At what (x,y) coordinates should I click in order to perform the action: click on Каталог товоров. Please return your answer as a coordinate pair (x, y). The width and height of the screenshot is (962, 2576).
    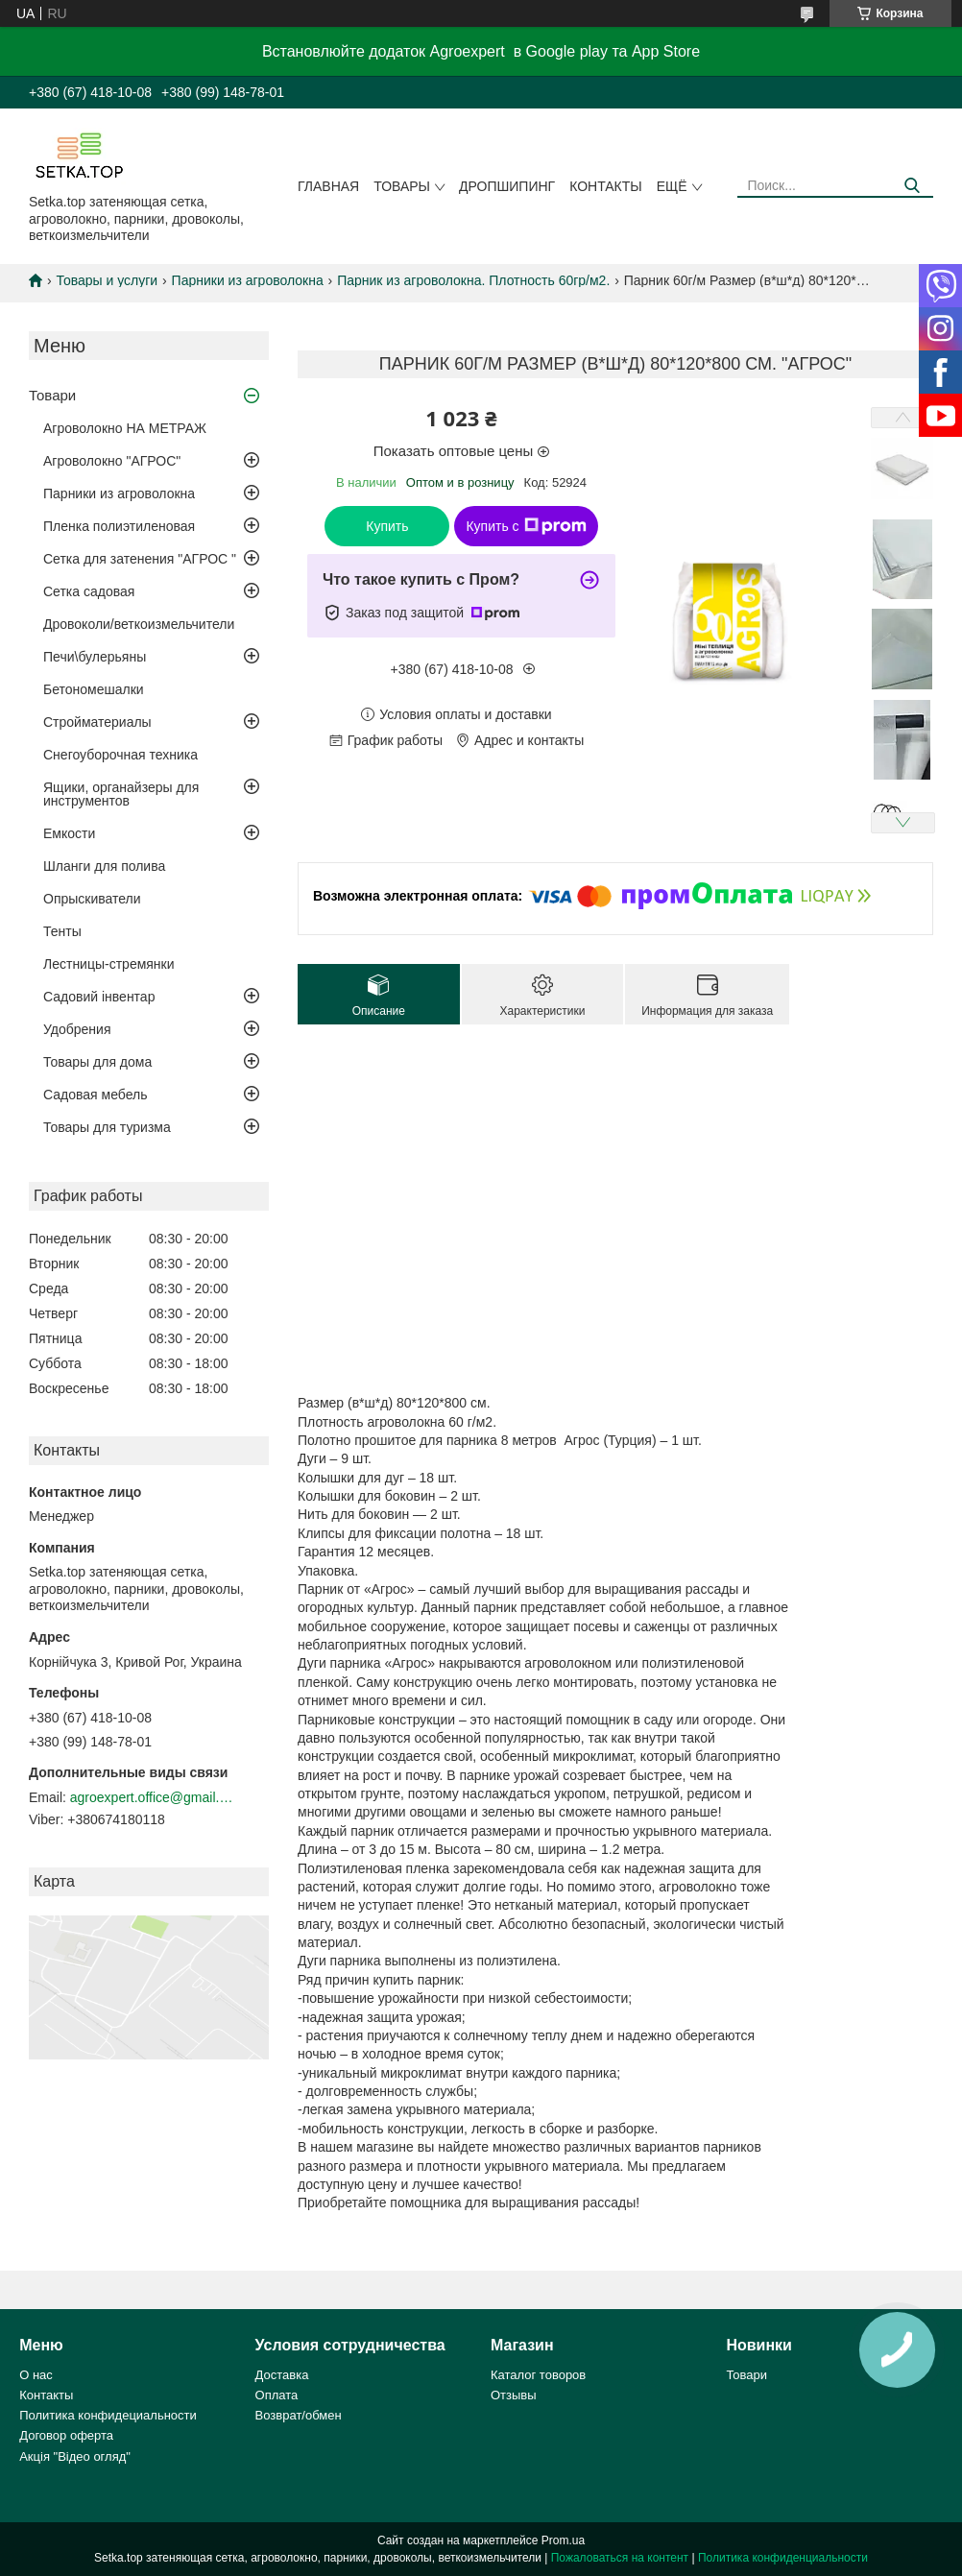
    Looking at the image, I should click on (538, 2375).